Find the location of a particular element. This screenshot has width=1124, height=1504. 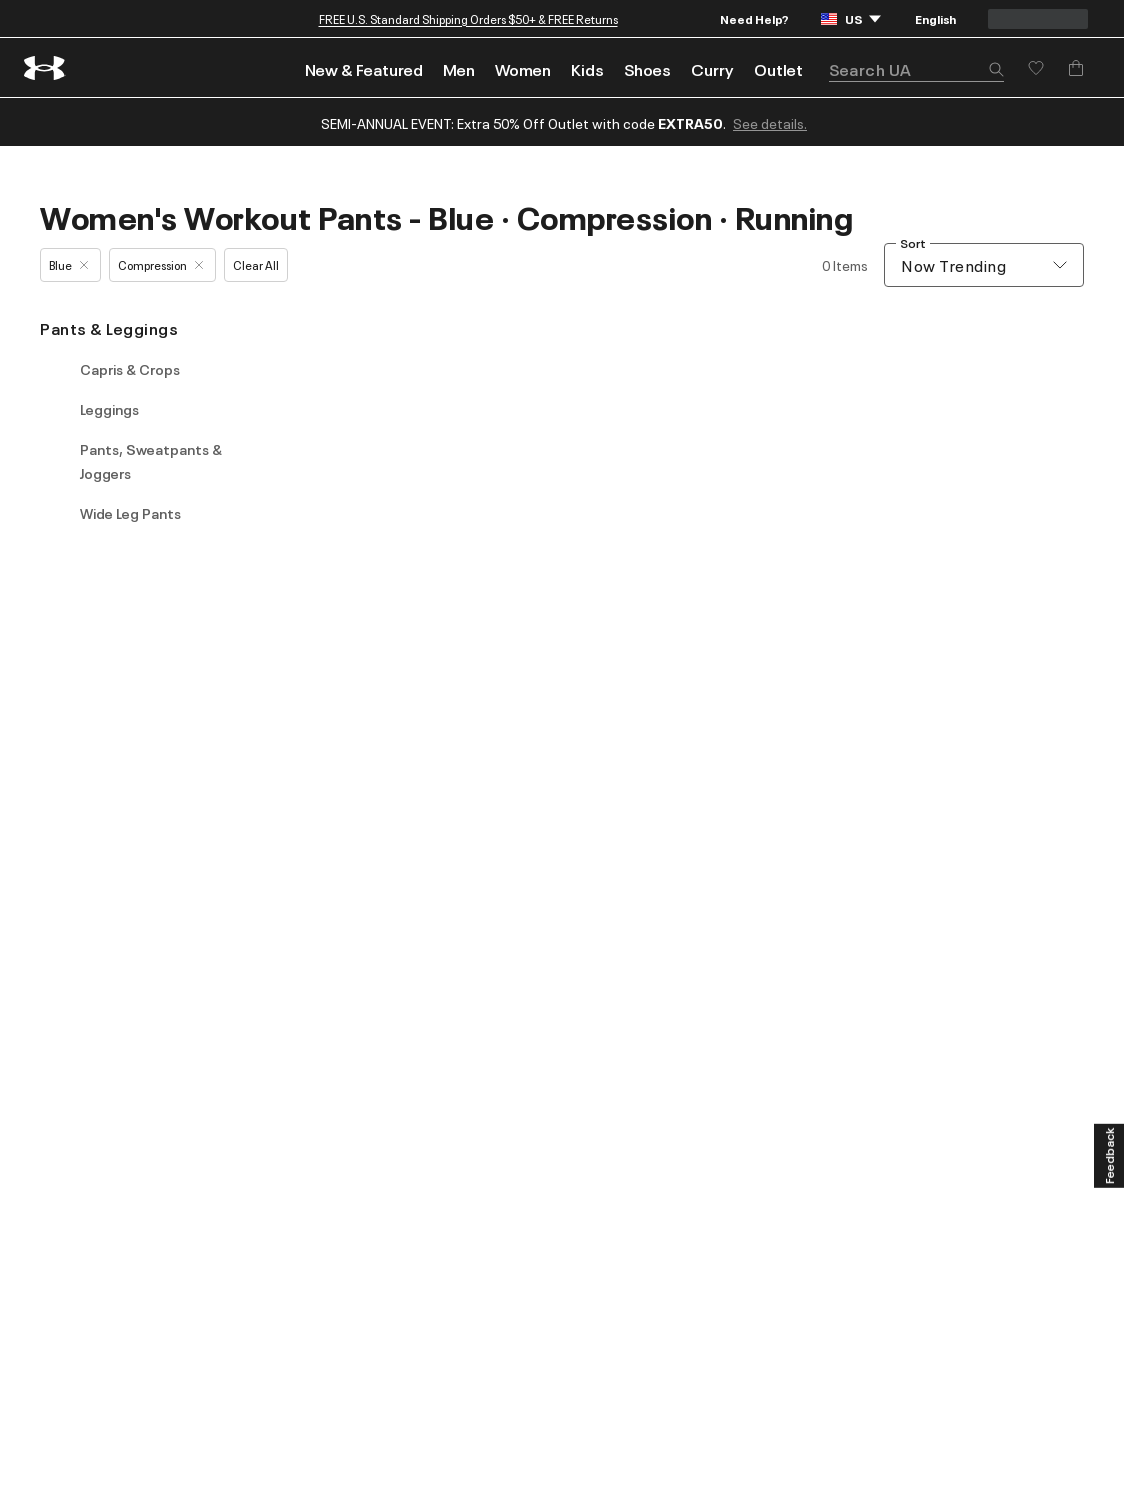

Leggings is located at coordinates (109, 409).